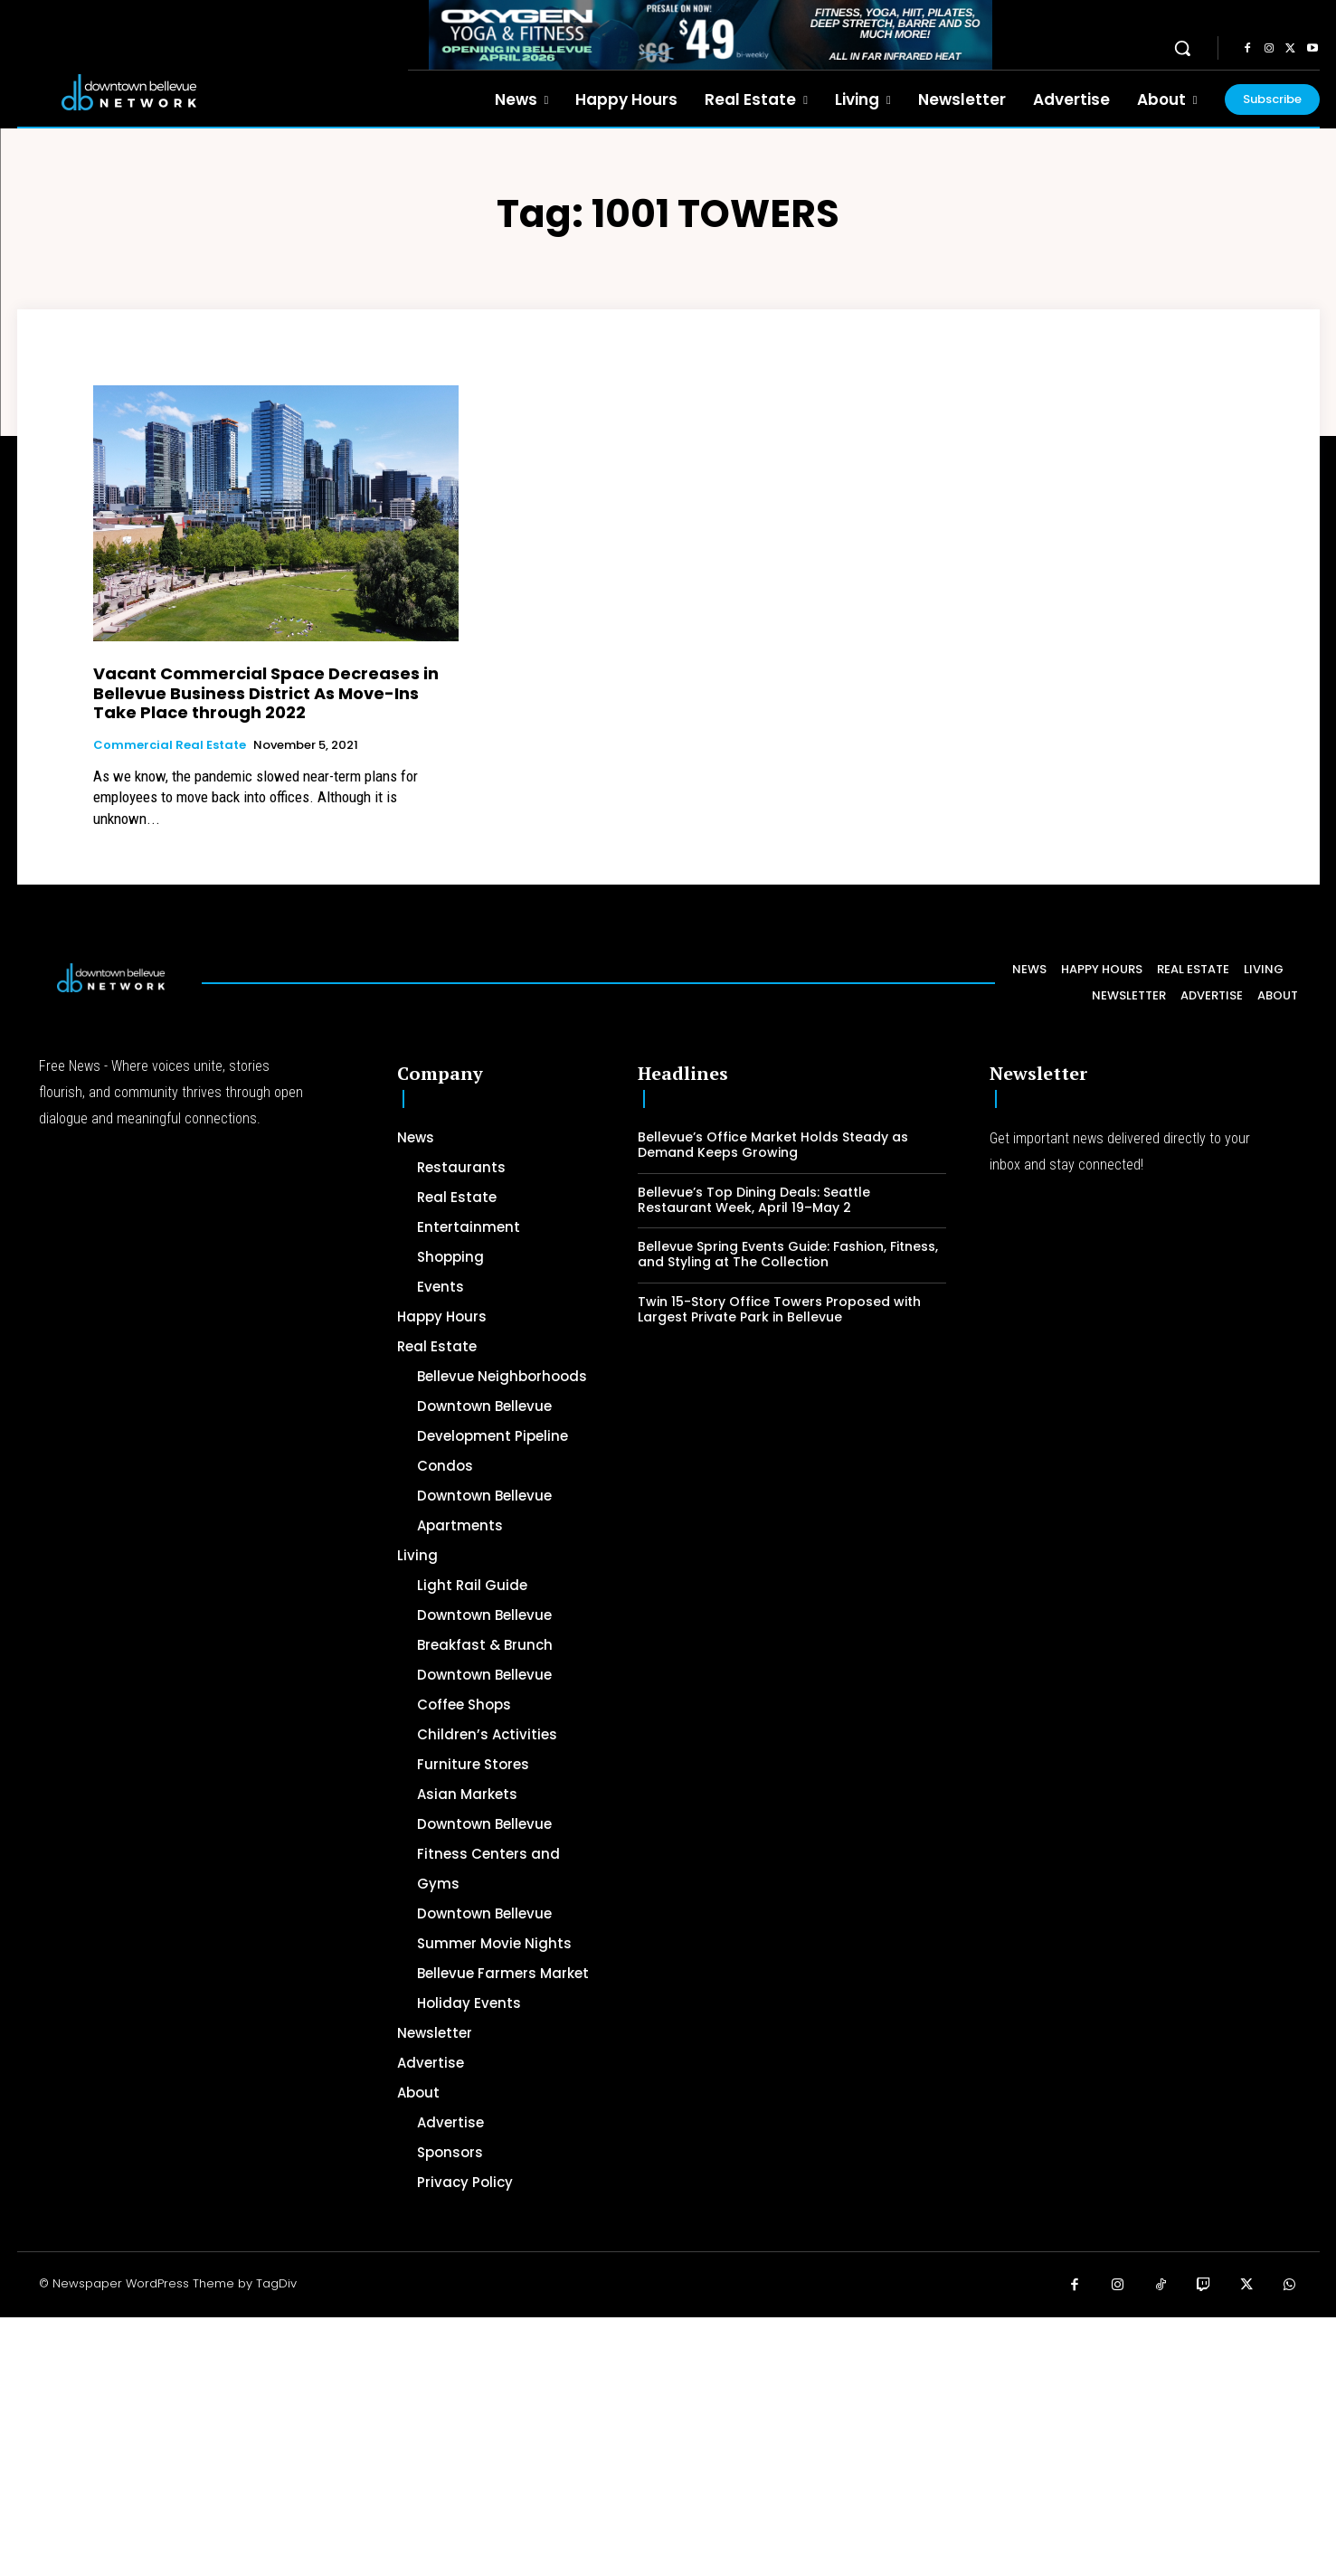 The image size is (1336, 2576). What do you see at coordinates (788, 1254) in the screenshot?
I see `Bellevue Spring Events Guide: Fashion, Fitness, and Styling at The Collection` at bounding box center [788, 1254].